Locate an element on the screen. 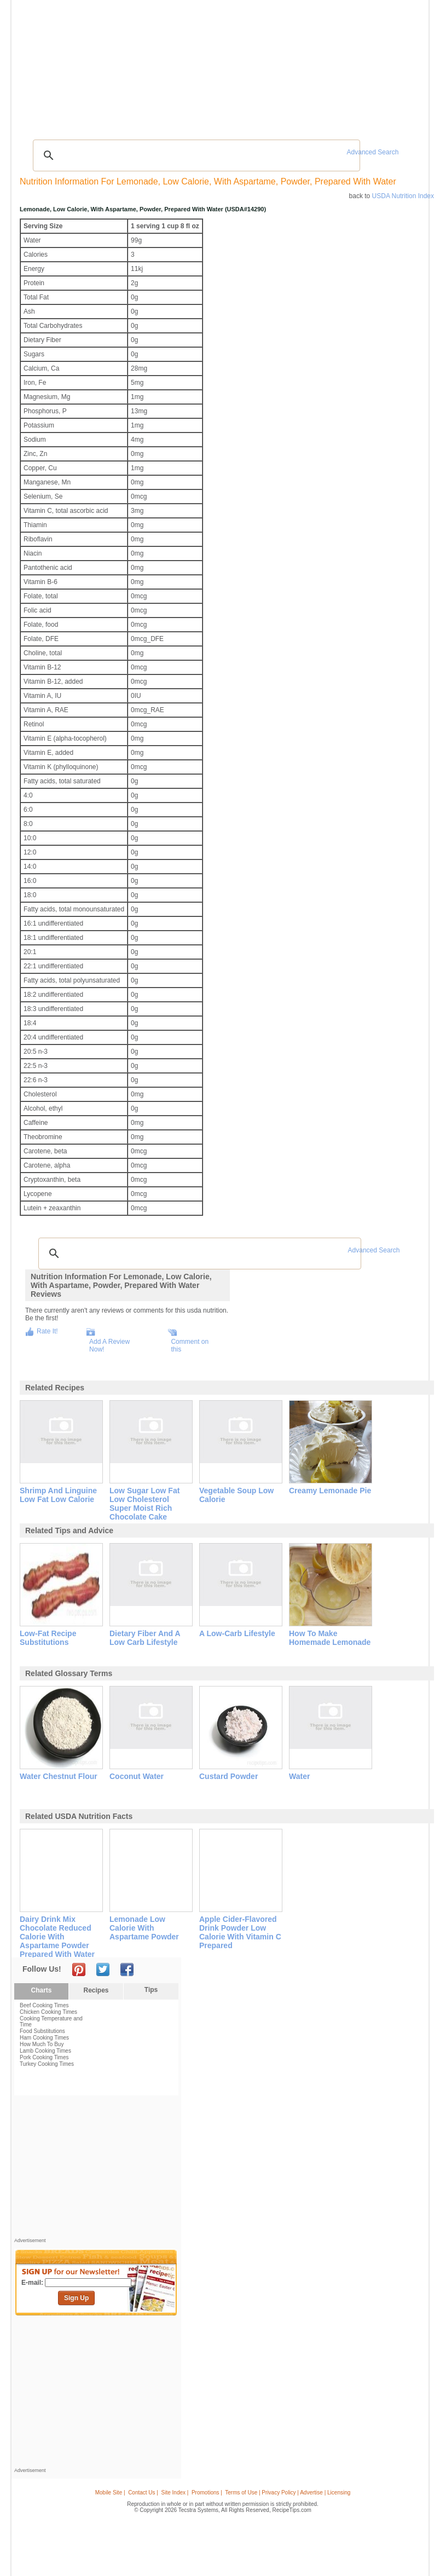 This screenshot has height=2576, width=440. Tips & Advice is located at coordinates (74, 65).